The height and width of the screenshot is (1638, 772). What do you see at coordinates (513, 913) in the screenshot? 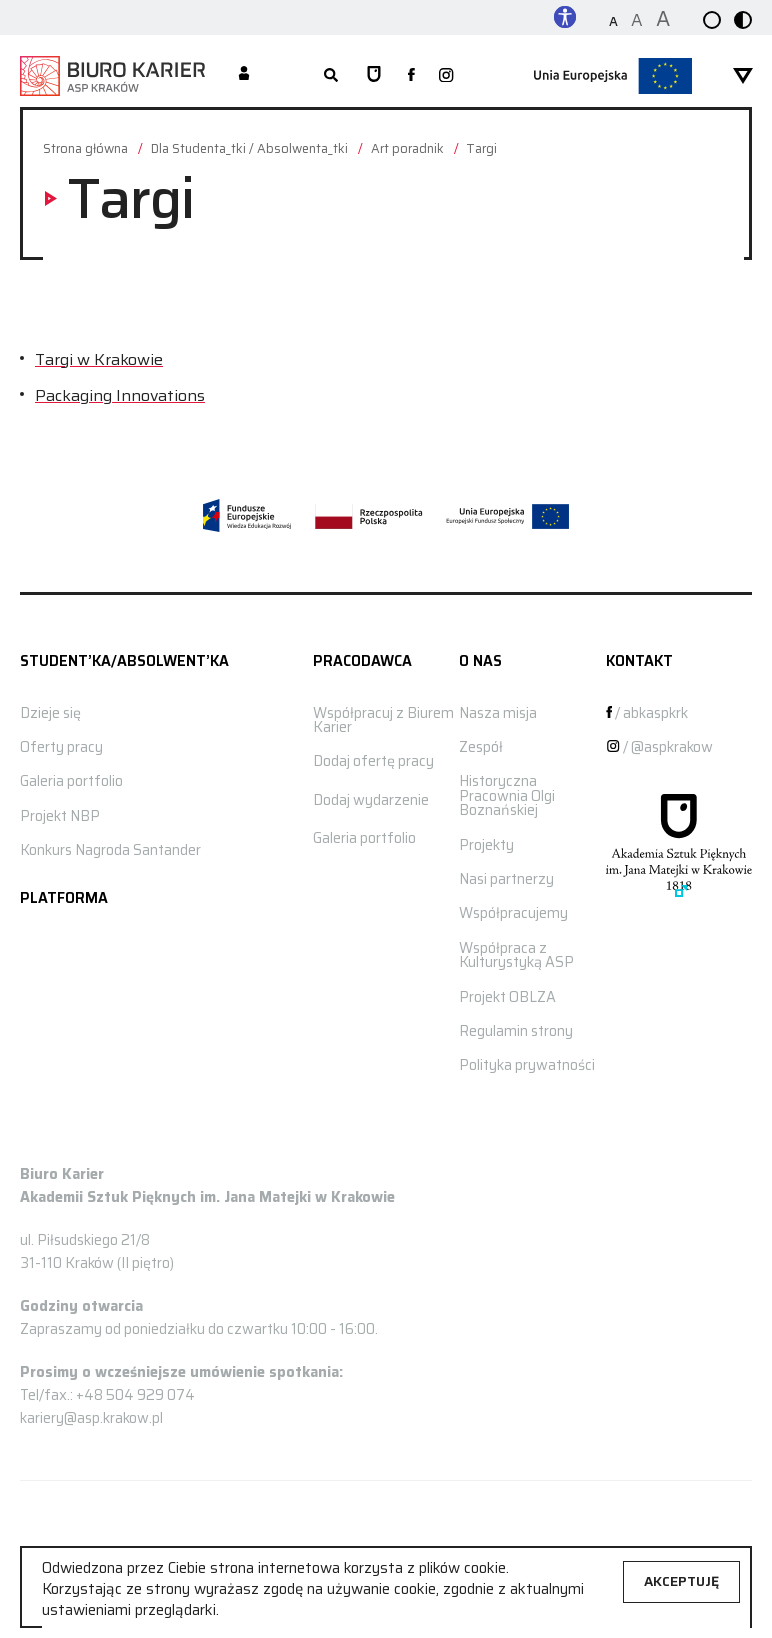
I see `Współpracujemy` at bounding box center [513, 913].